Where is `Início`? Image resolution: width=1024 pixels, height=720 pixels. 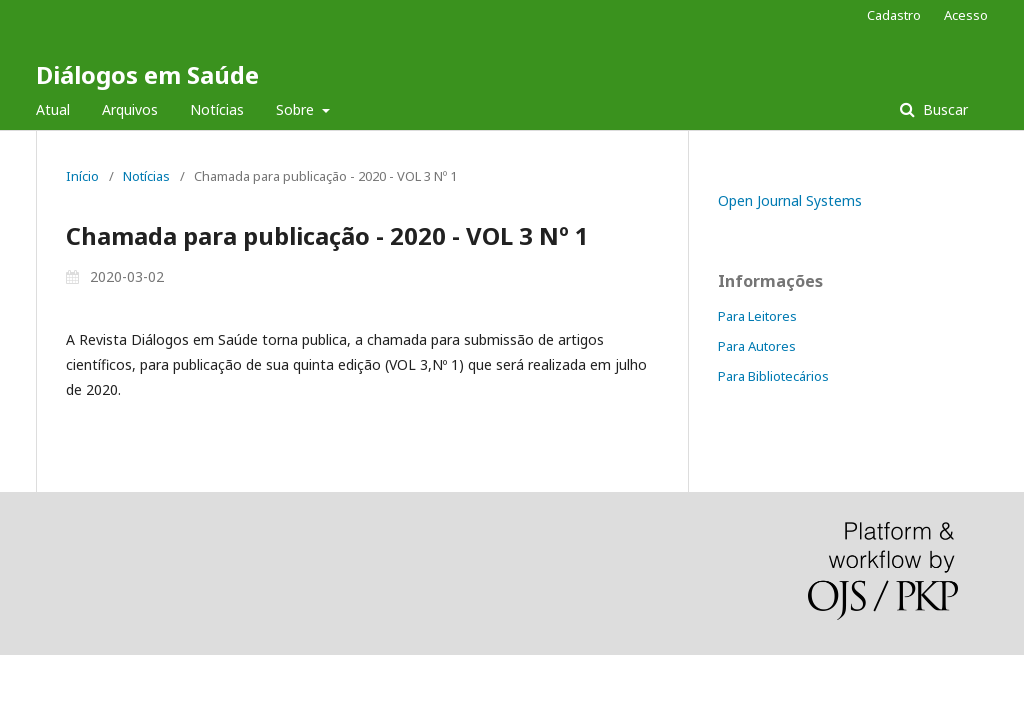
Início is located at coordinates (82, 176).